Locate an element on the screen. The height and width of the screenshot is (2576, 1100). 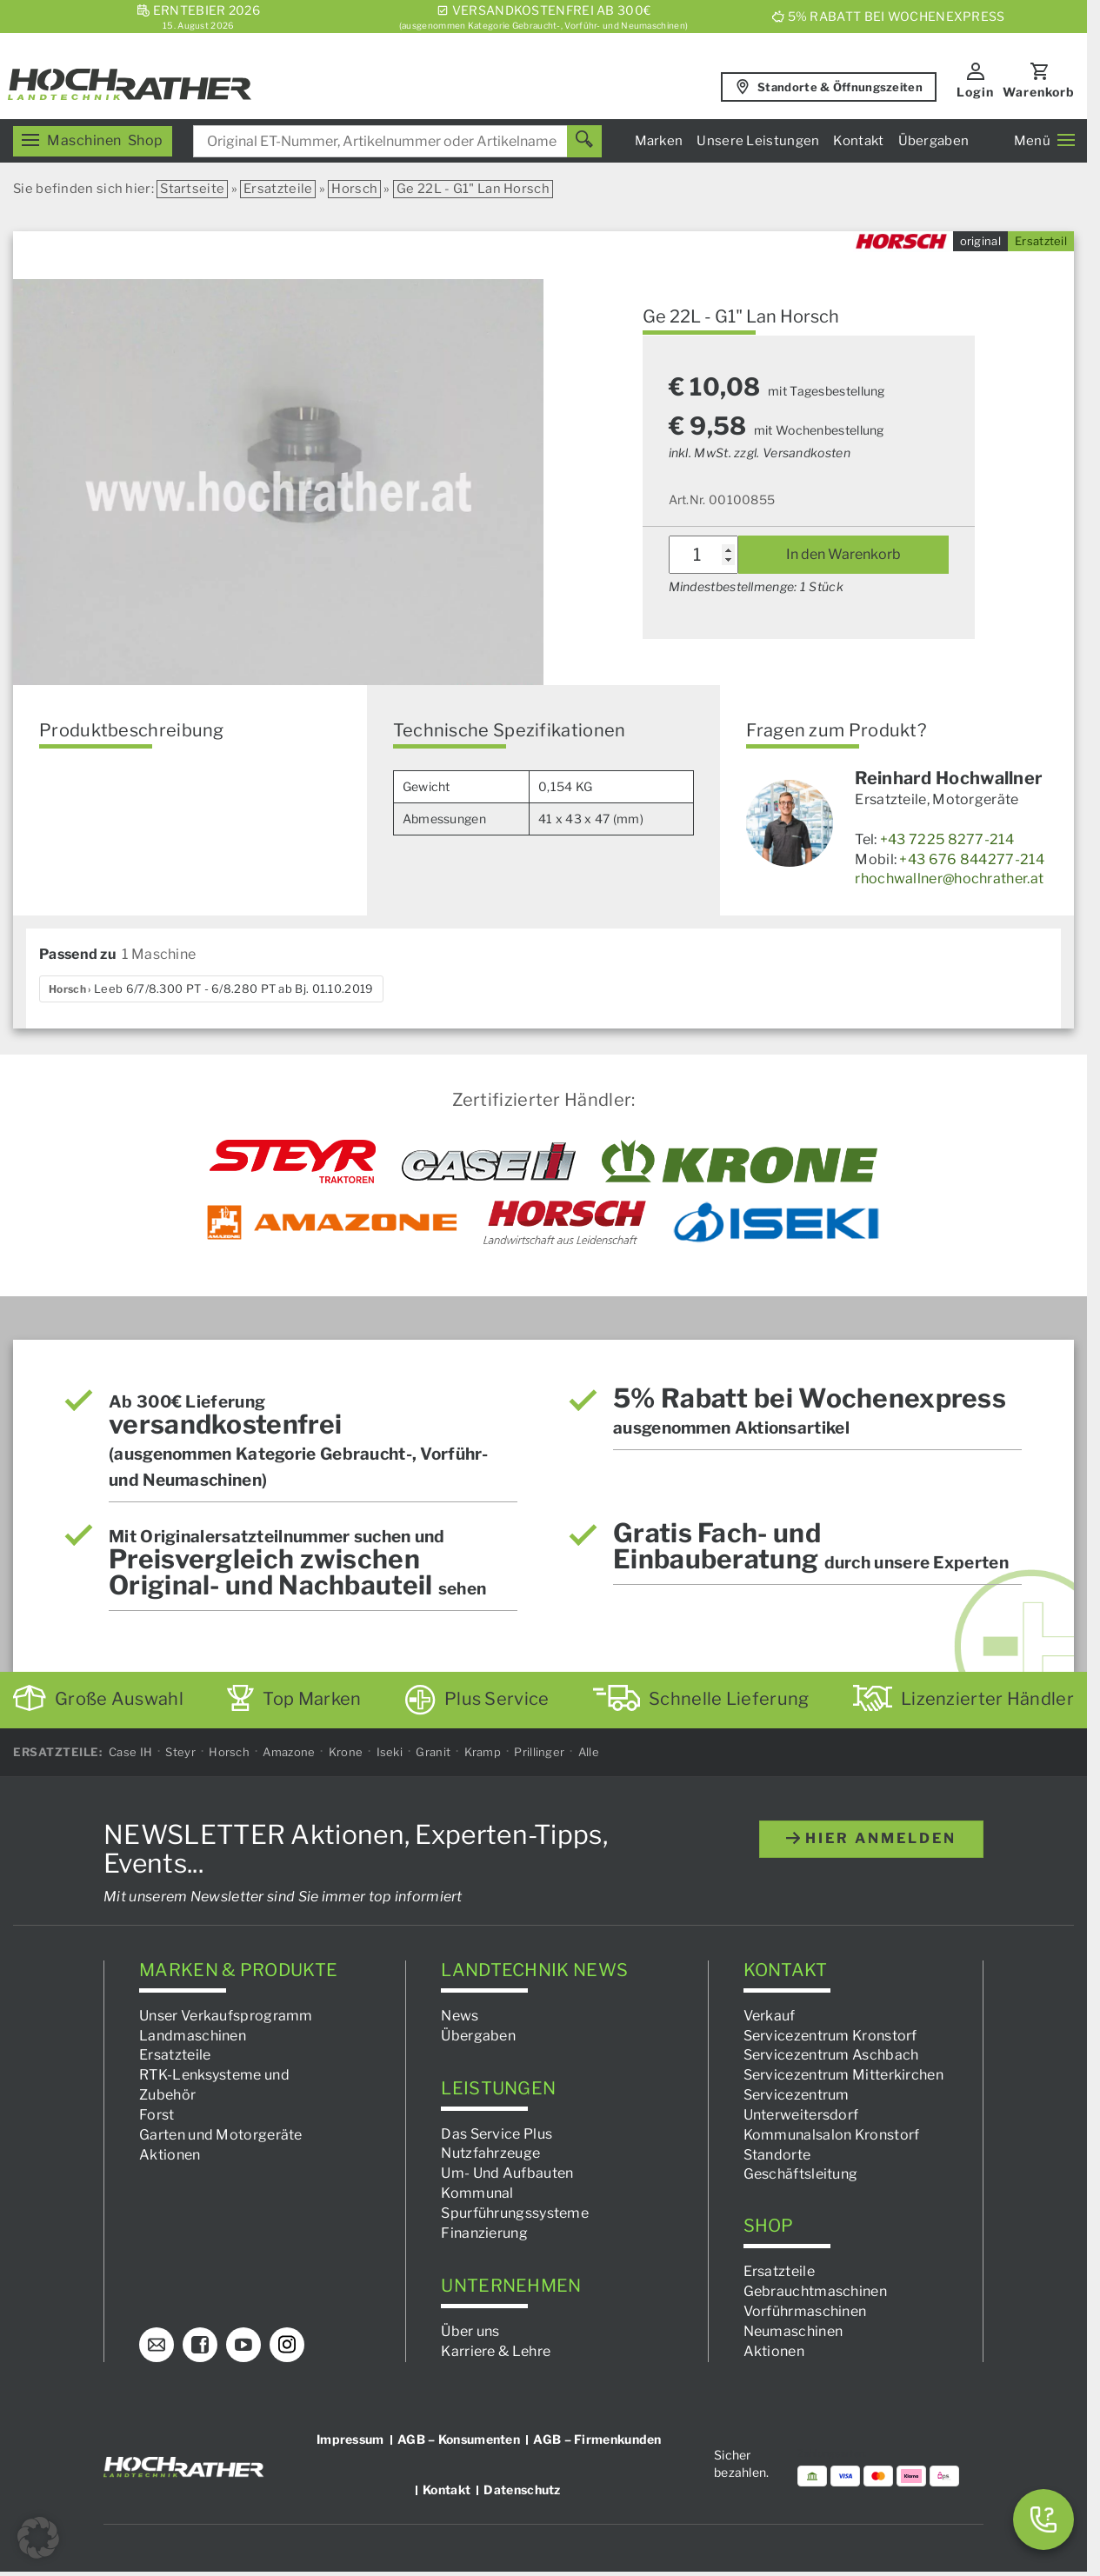
Granit is located at coordinates (433, 1752).